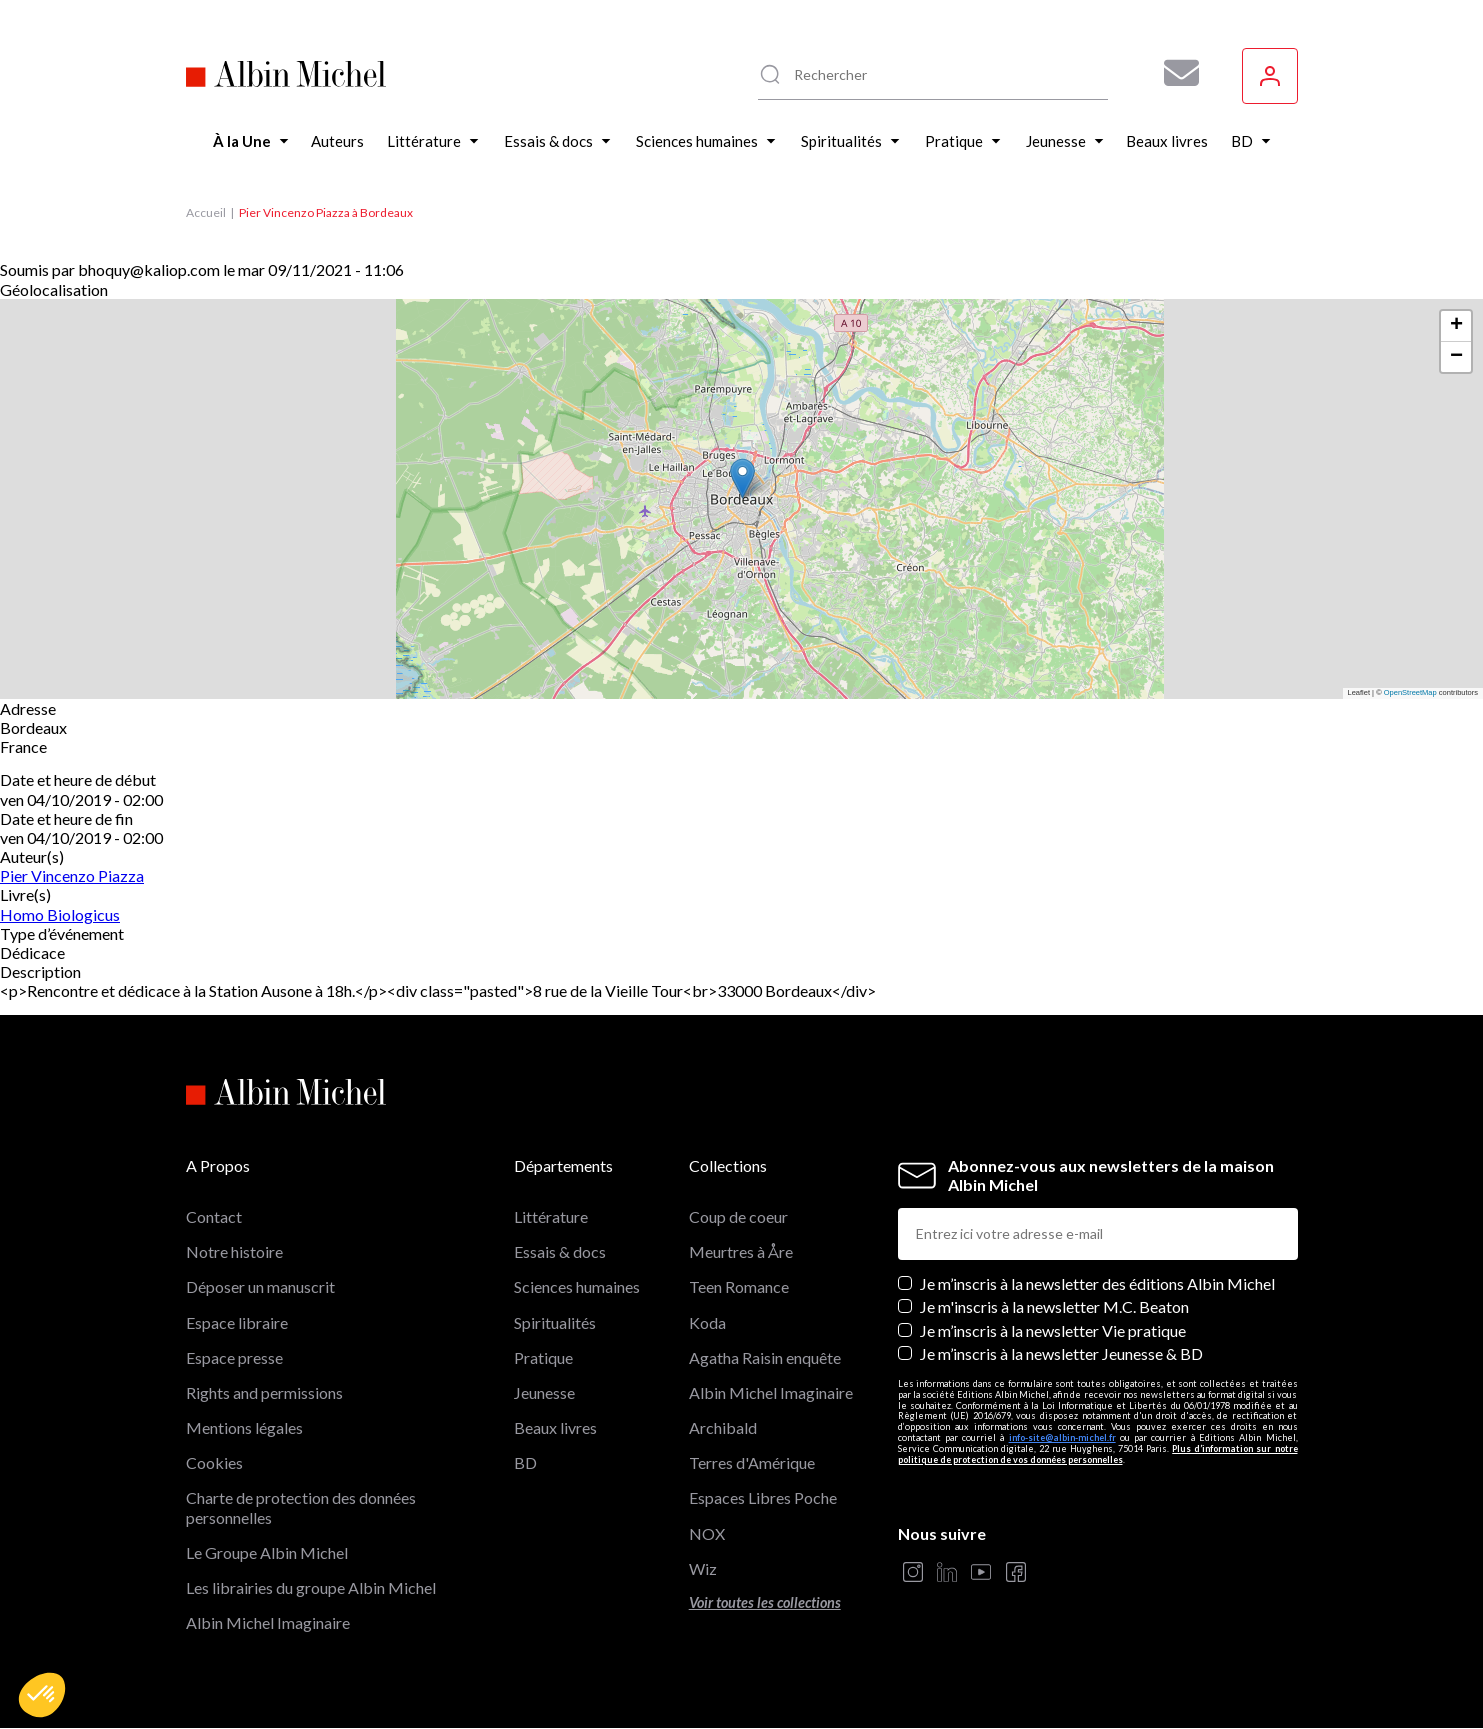  What do you see at coordinates (214, 1216) in the screenshot?
I see `Contact` at bounding box center [214, 1216].